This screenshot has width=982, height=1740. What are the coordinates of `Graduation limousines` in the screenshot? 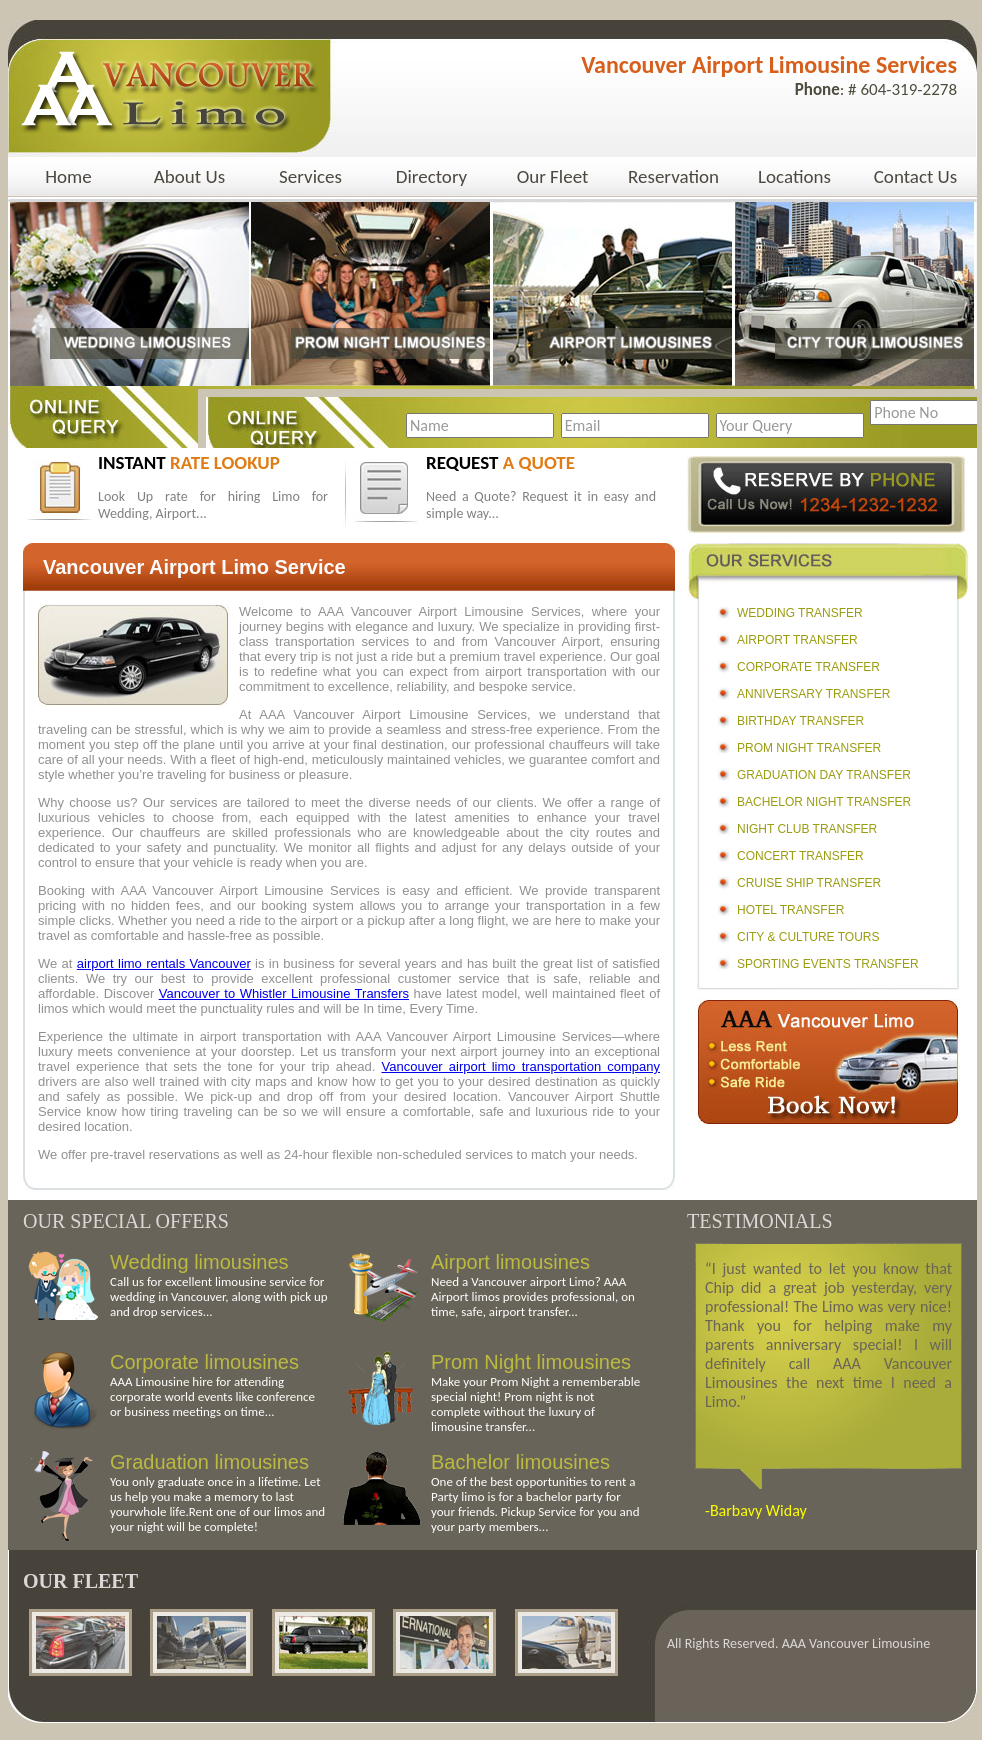 It's located at (209, 1462).